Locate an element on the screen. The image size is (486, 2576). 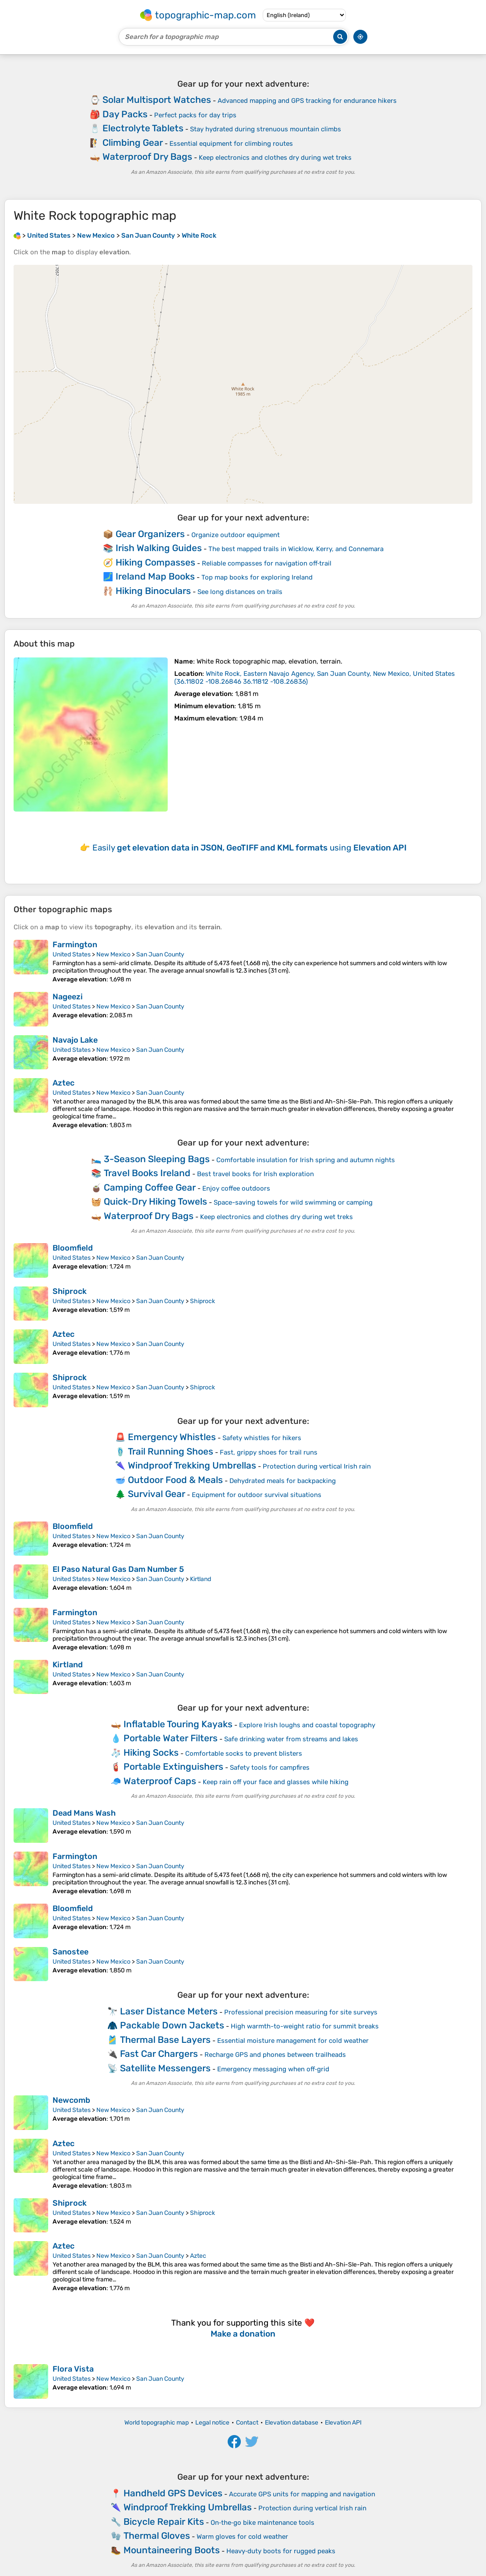
Farmington is located at coordinates (75, 944).